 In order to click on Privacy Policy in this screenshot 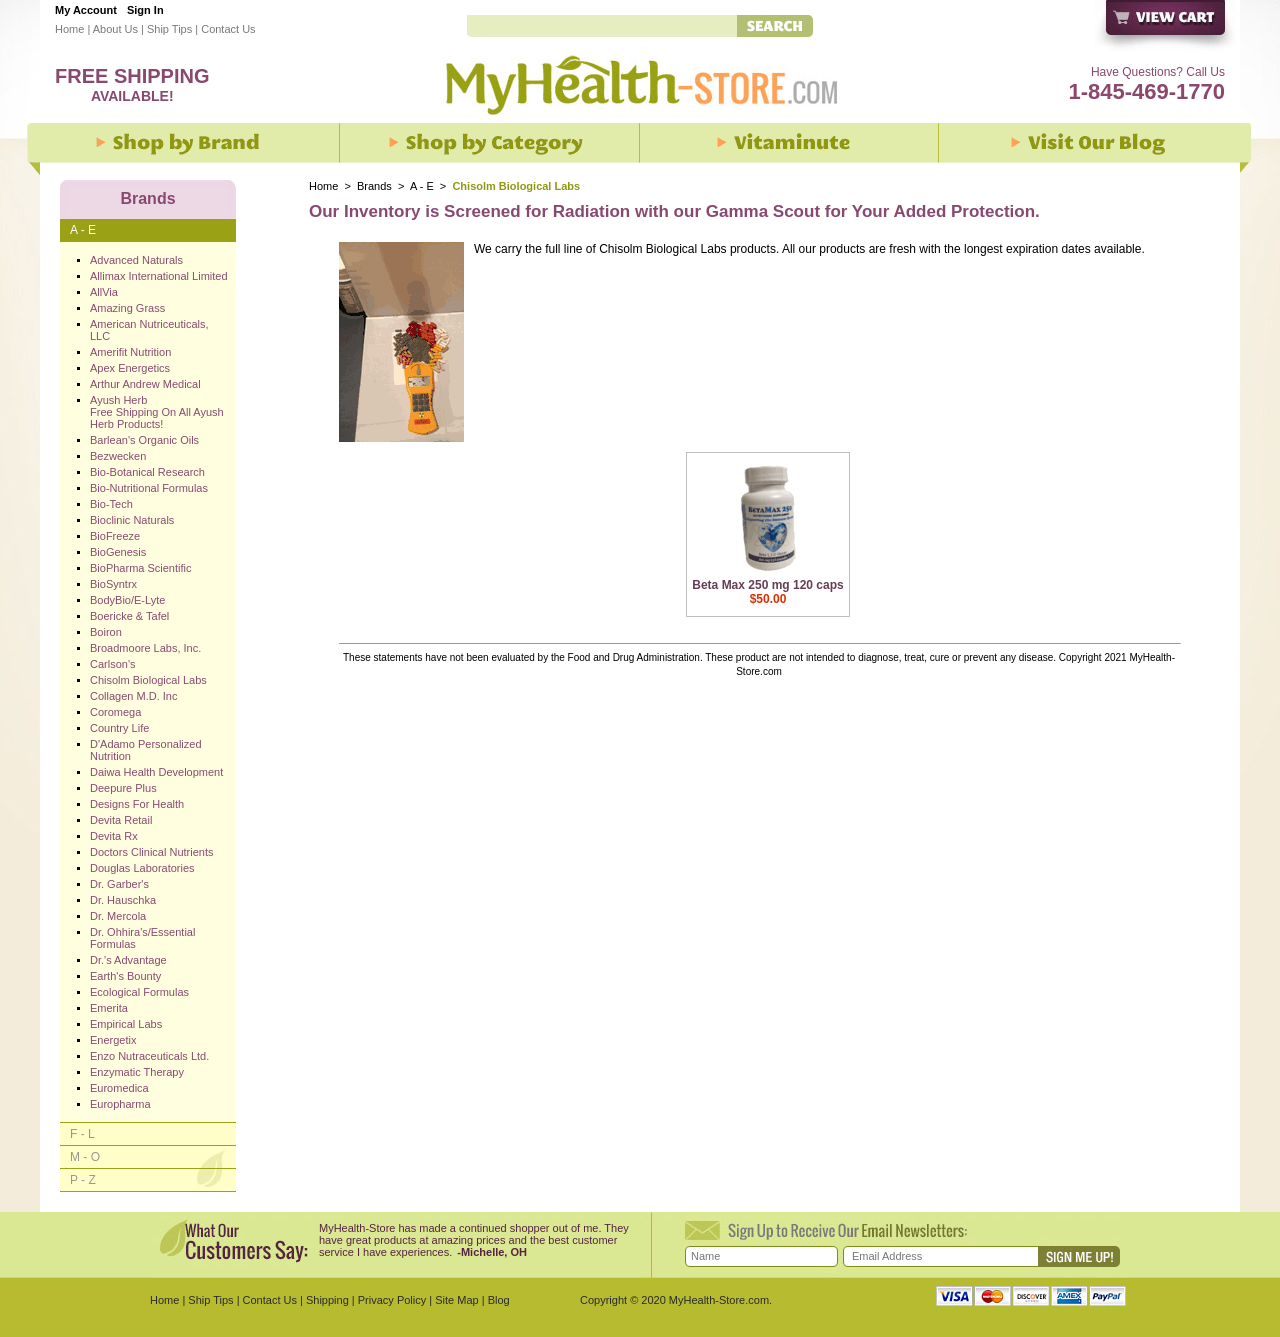, I will do `click(392, 1300)`.